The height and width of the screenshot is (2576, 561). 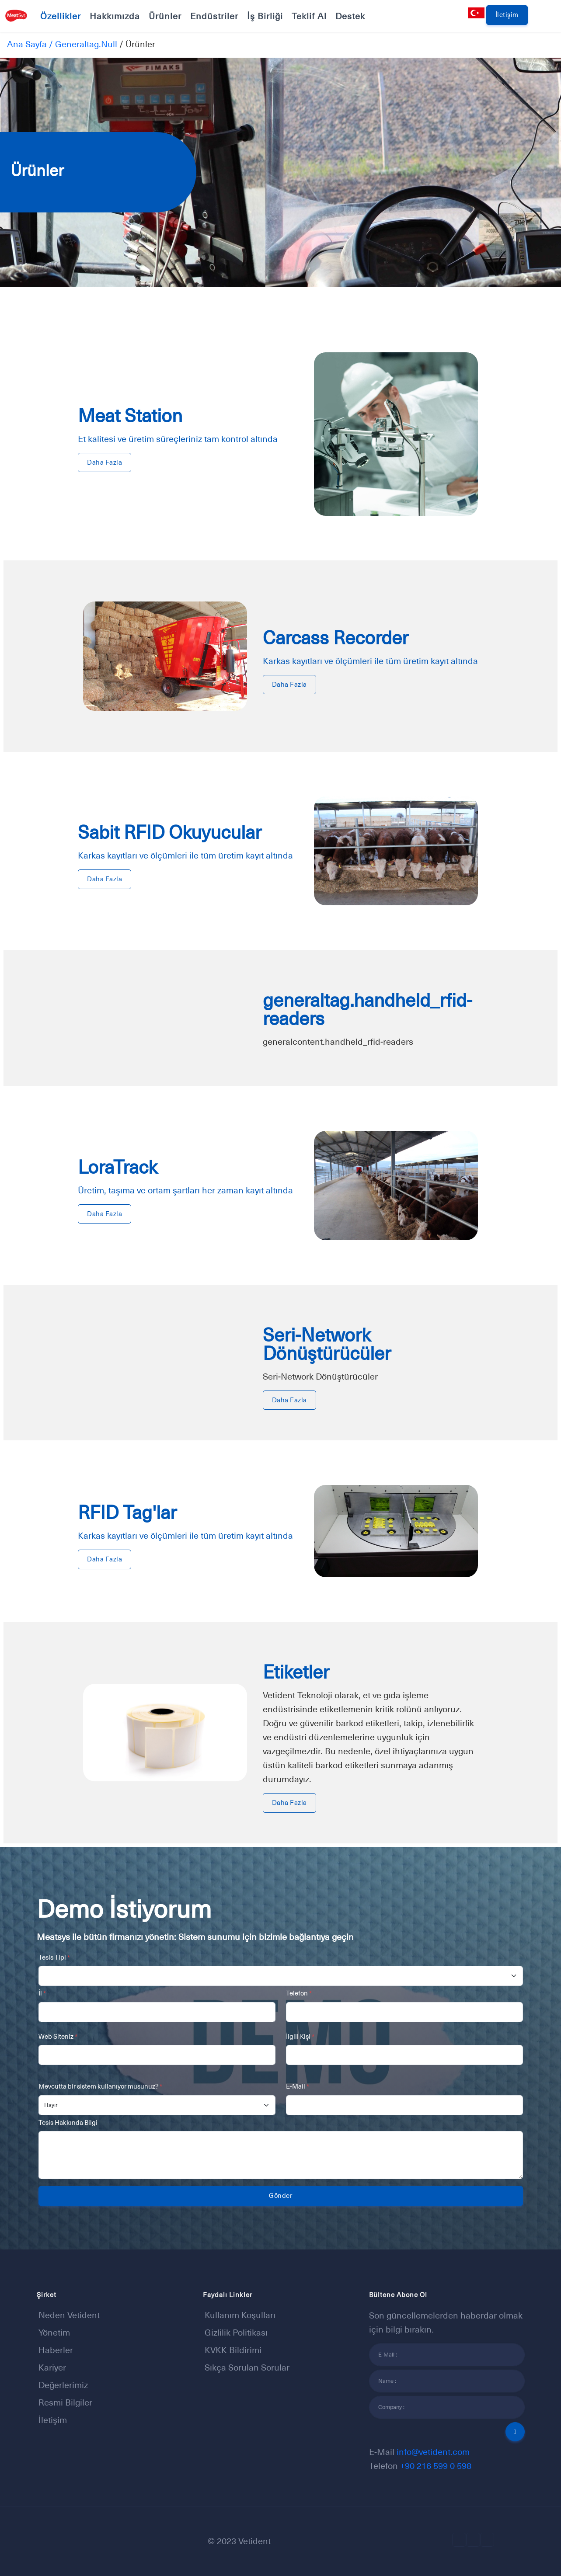 I want to click on Ürünler, so click(x=165, y=16).